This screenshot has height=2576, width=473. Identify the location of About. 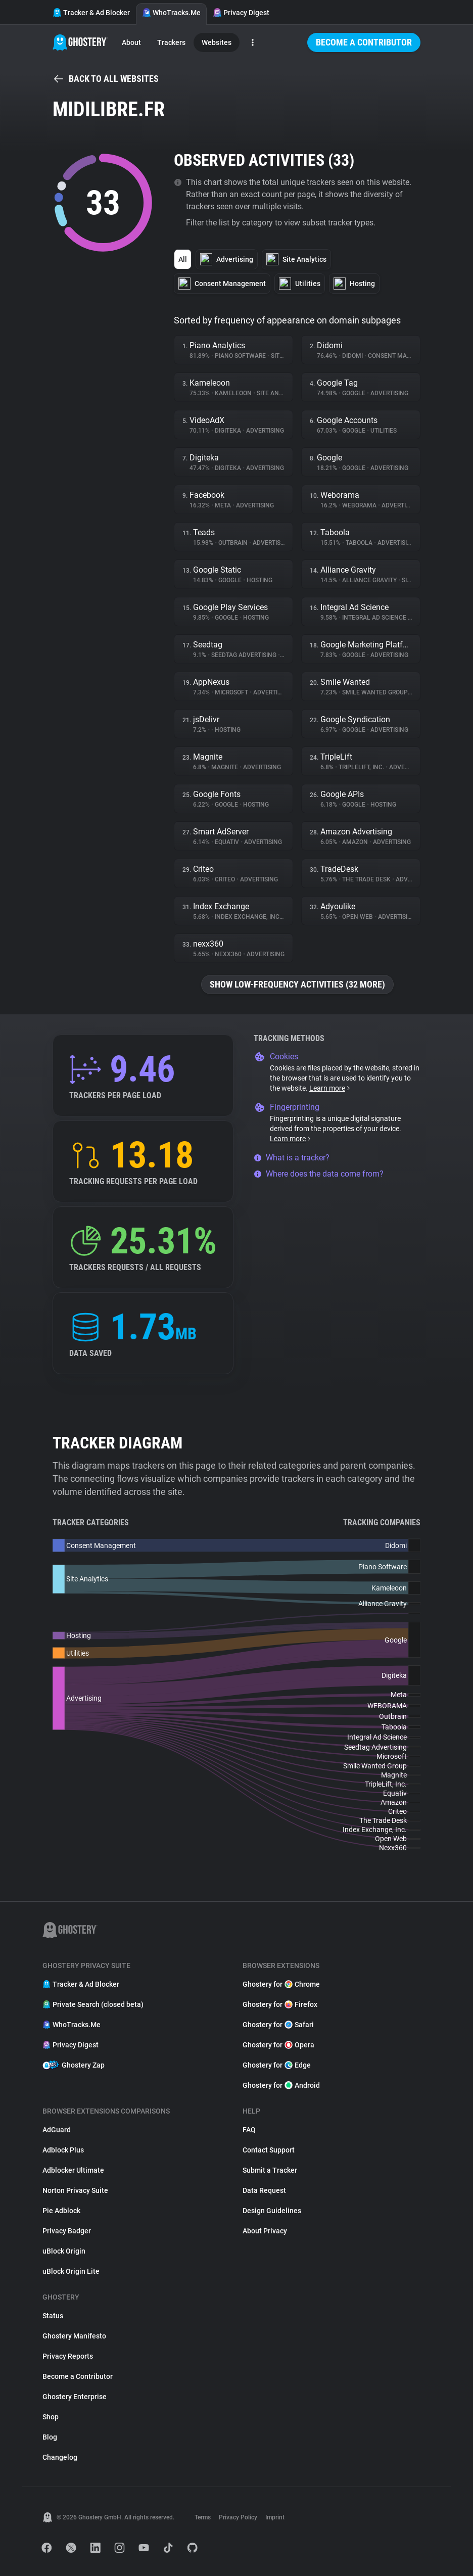
(131, 42).